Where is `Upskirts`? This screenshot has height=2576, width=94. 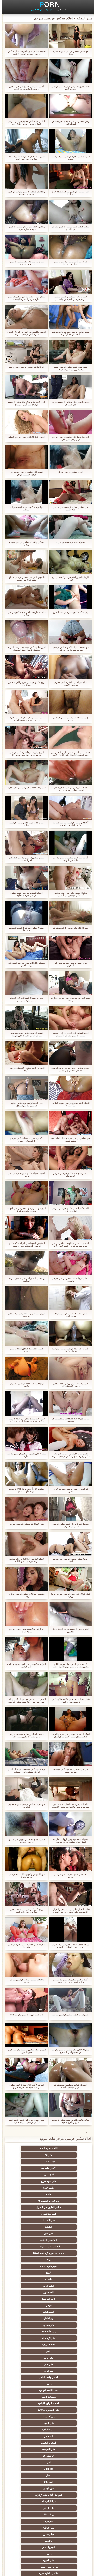
Upskirts is located at coordinates (30, 2310).